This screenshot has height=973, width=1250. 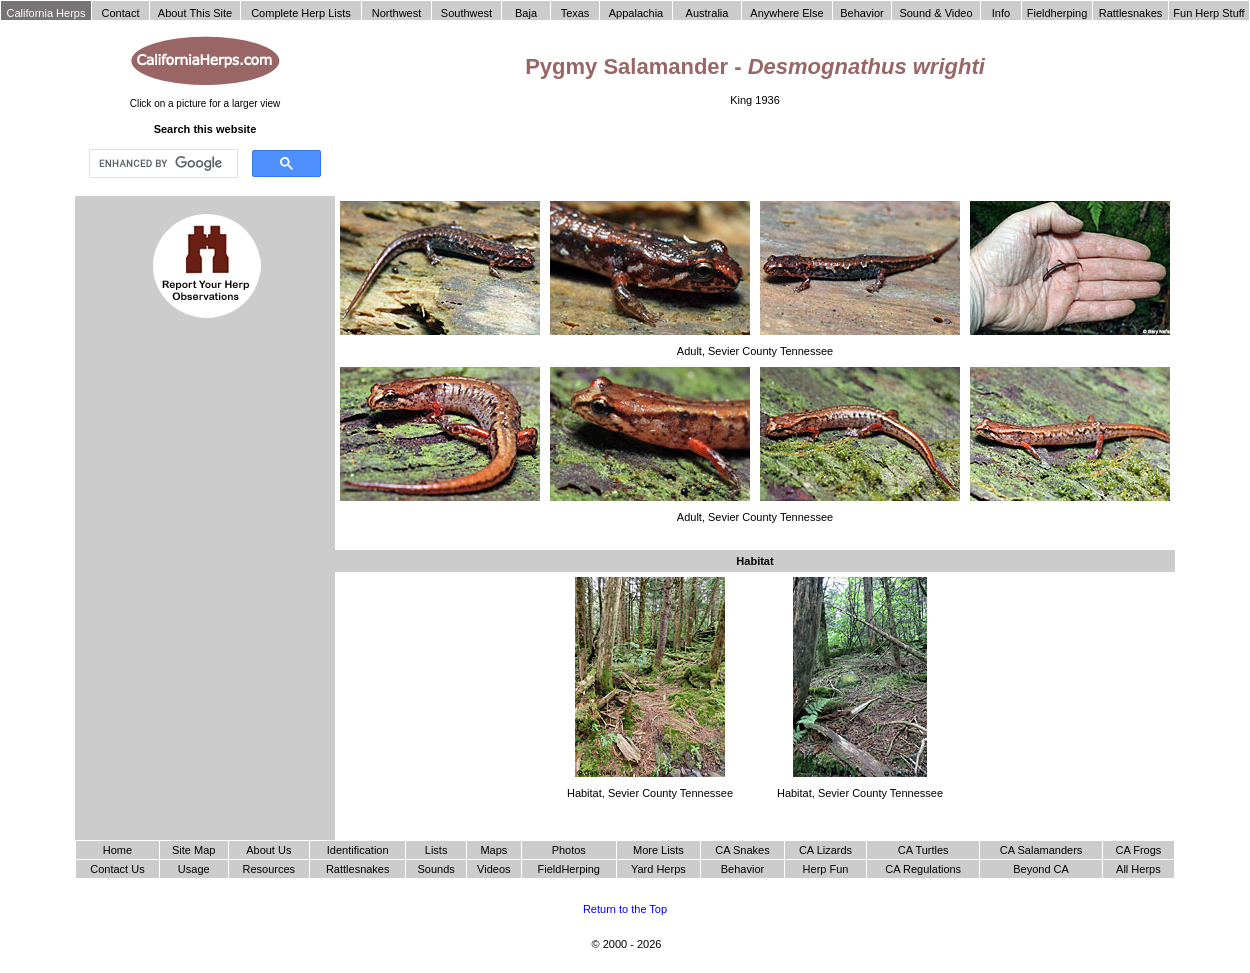 What do you see at coordinates (358, 850) in the screenshot?
I see `Identification` at bounding box center [358, 850].